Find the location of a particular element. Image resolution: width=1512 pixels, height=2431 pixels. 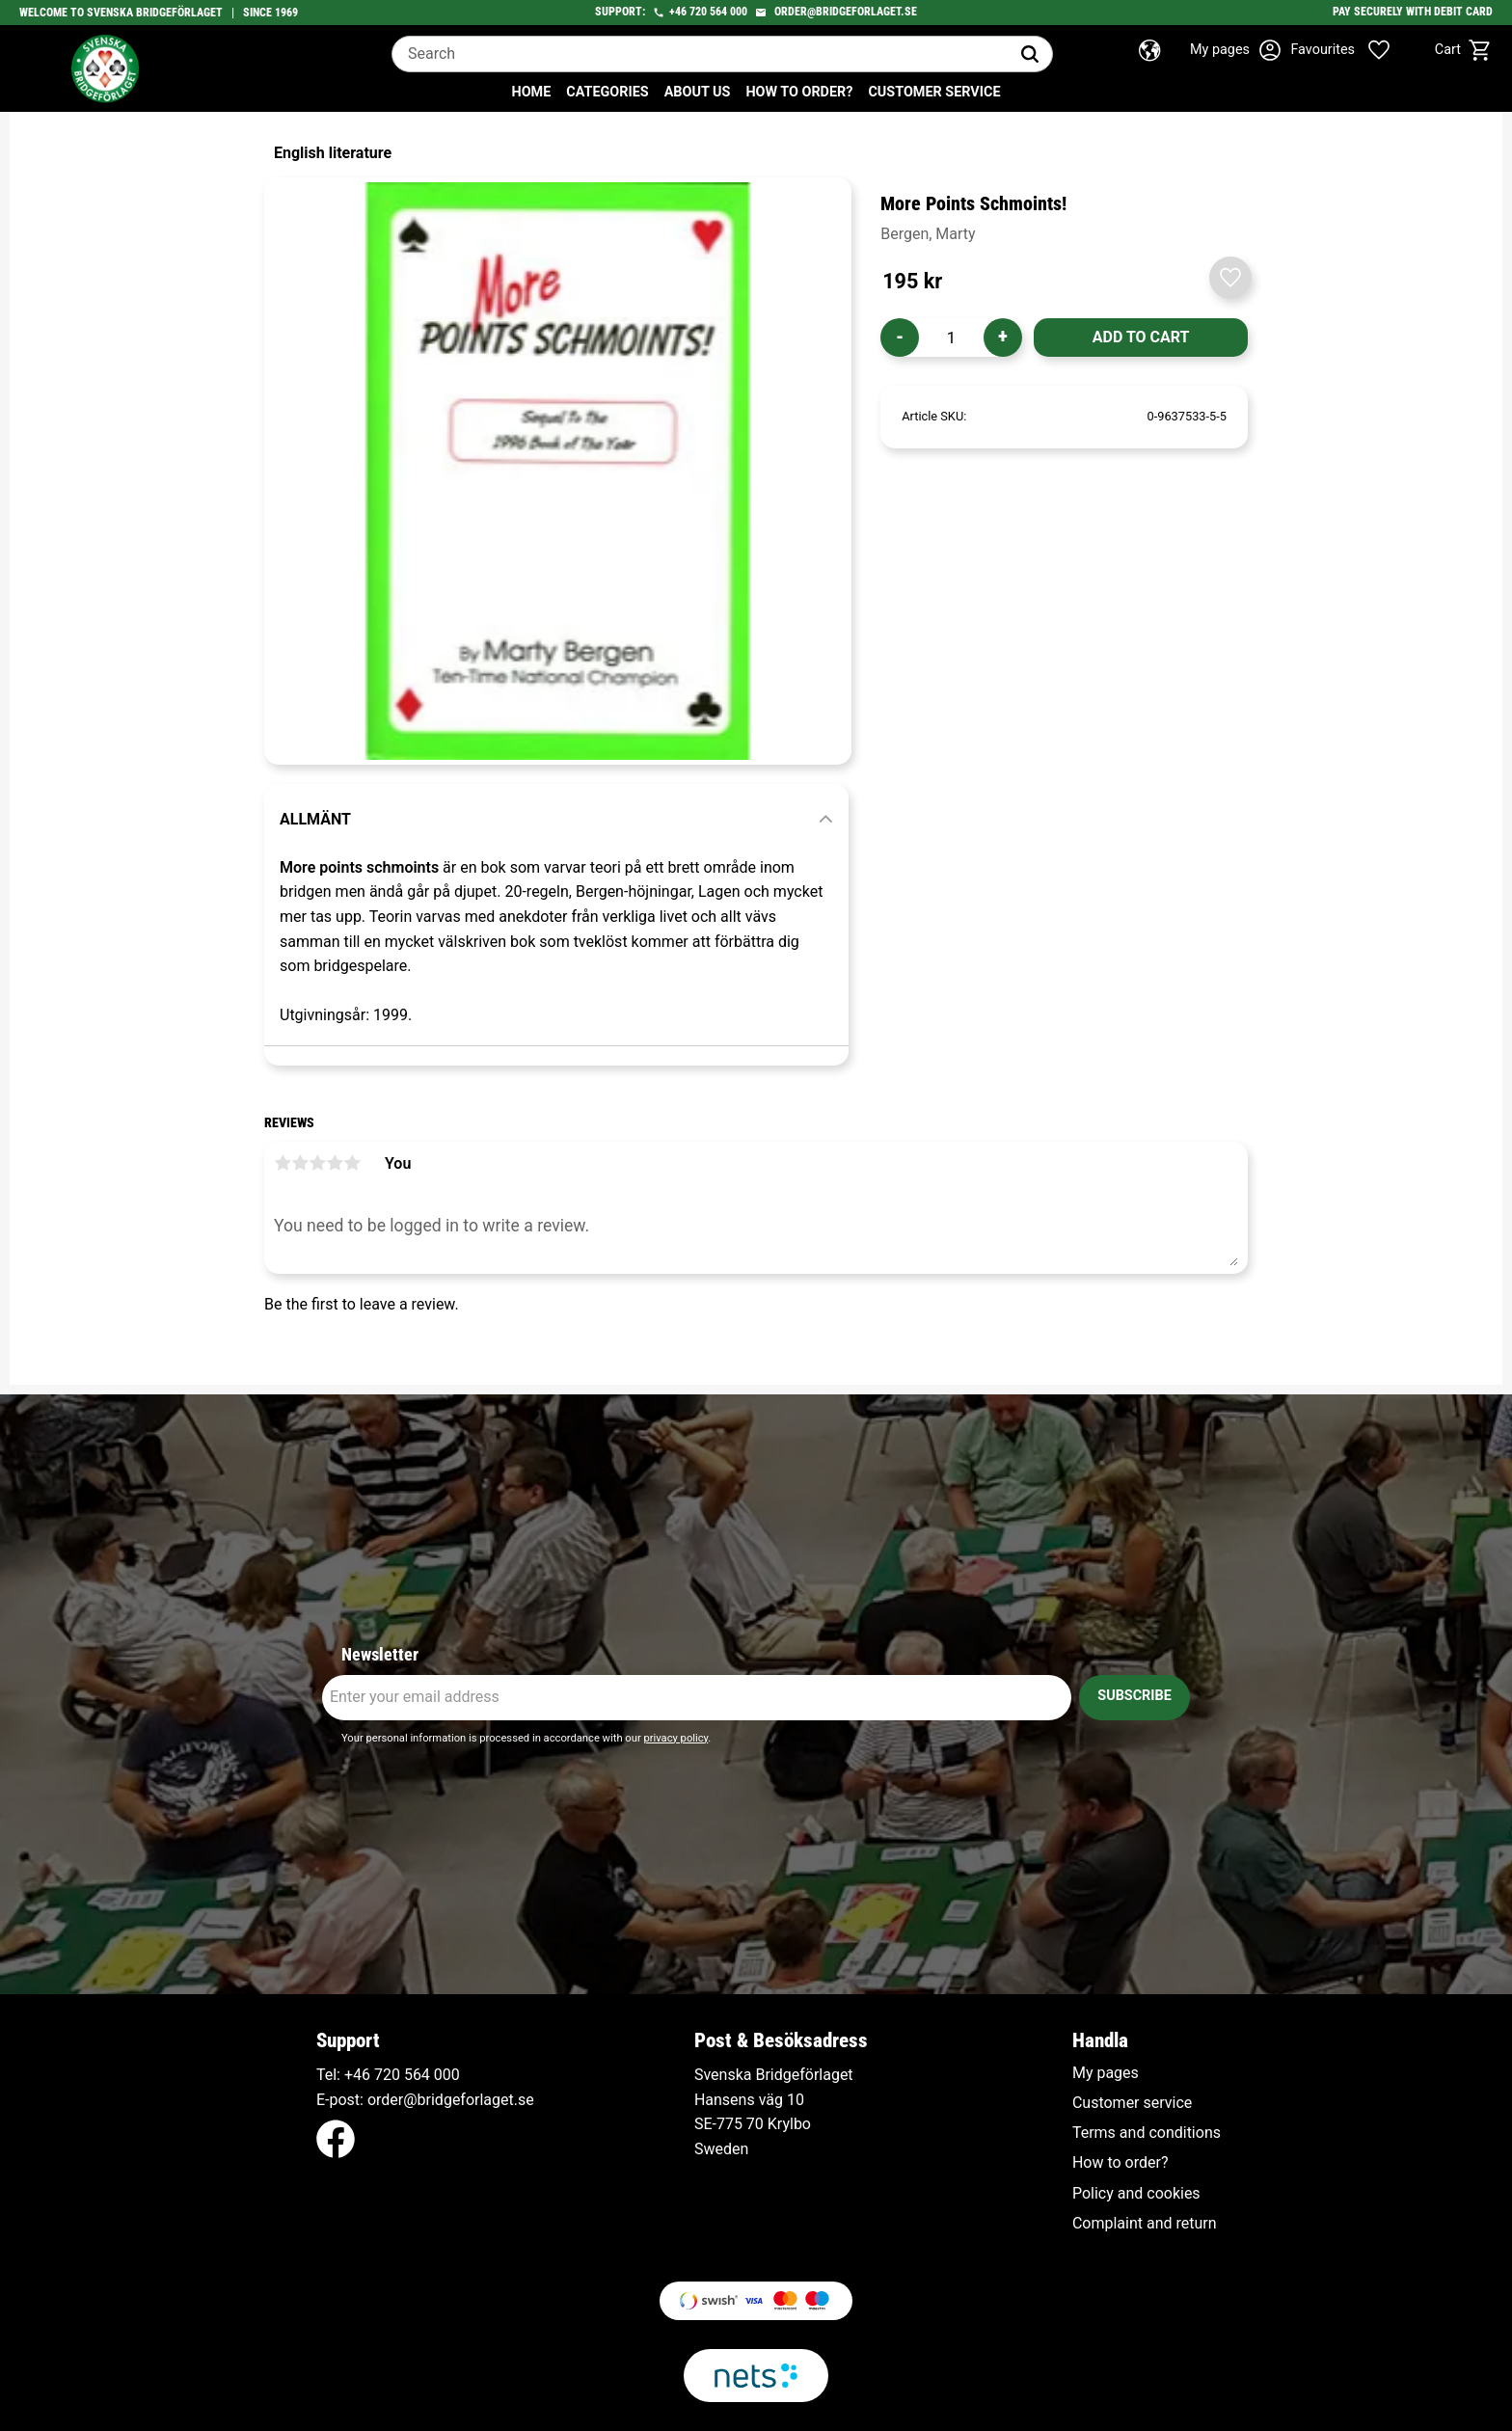

4 stars is located at coordinates (334, 1163).